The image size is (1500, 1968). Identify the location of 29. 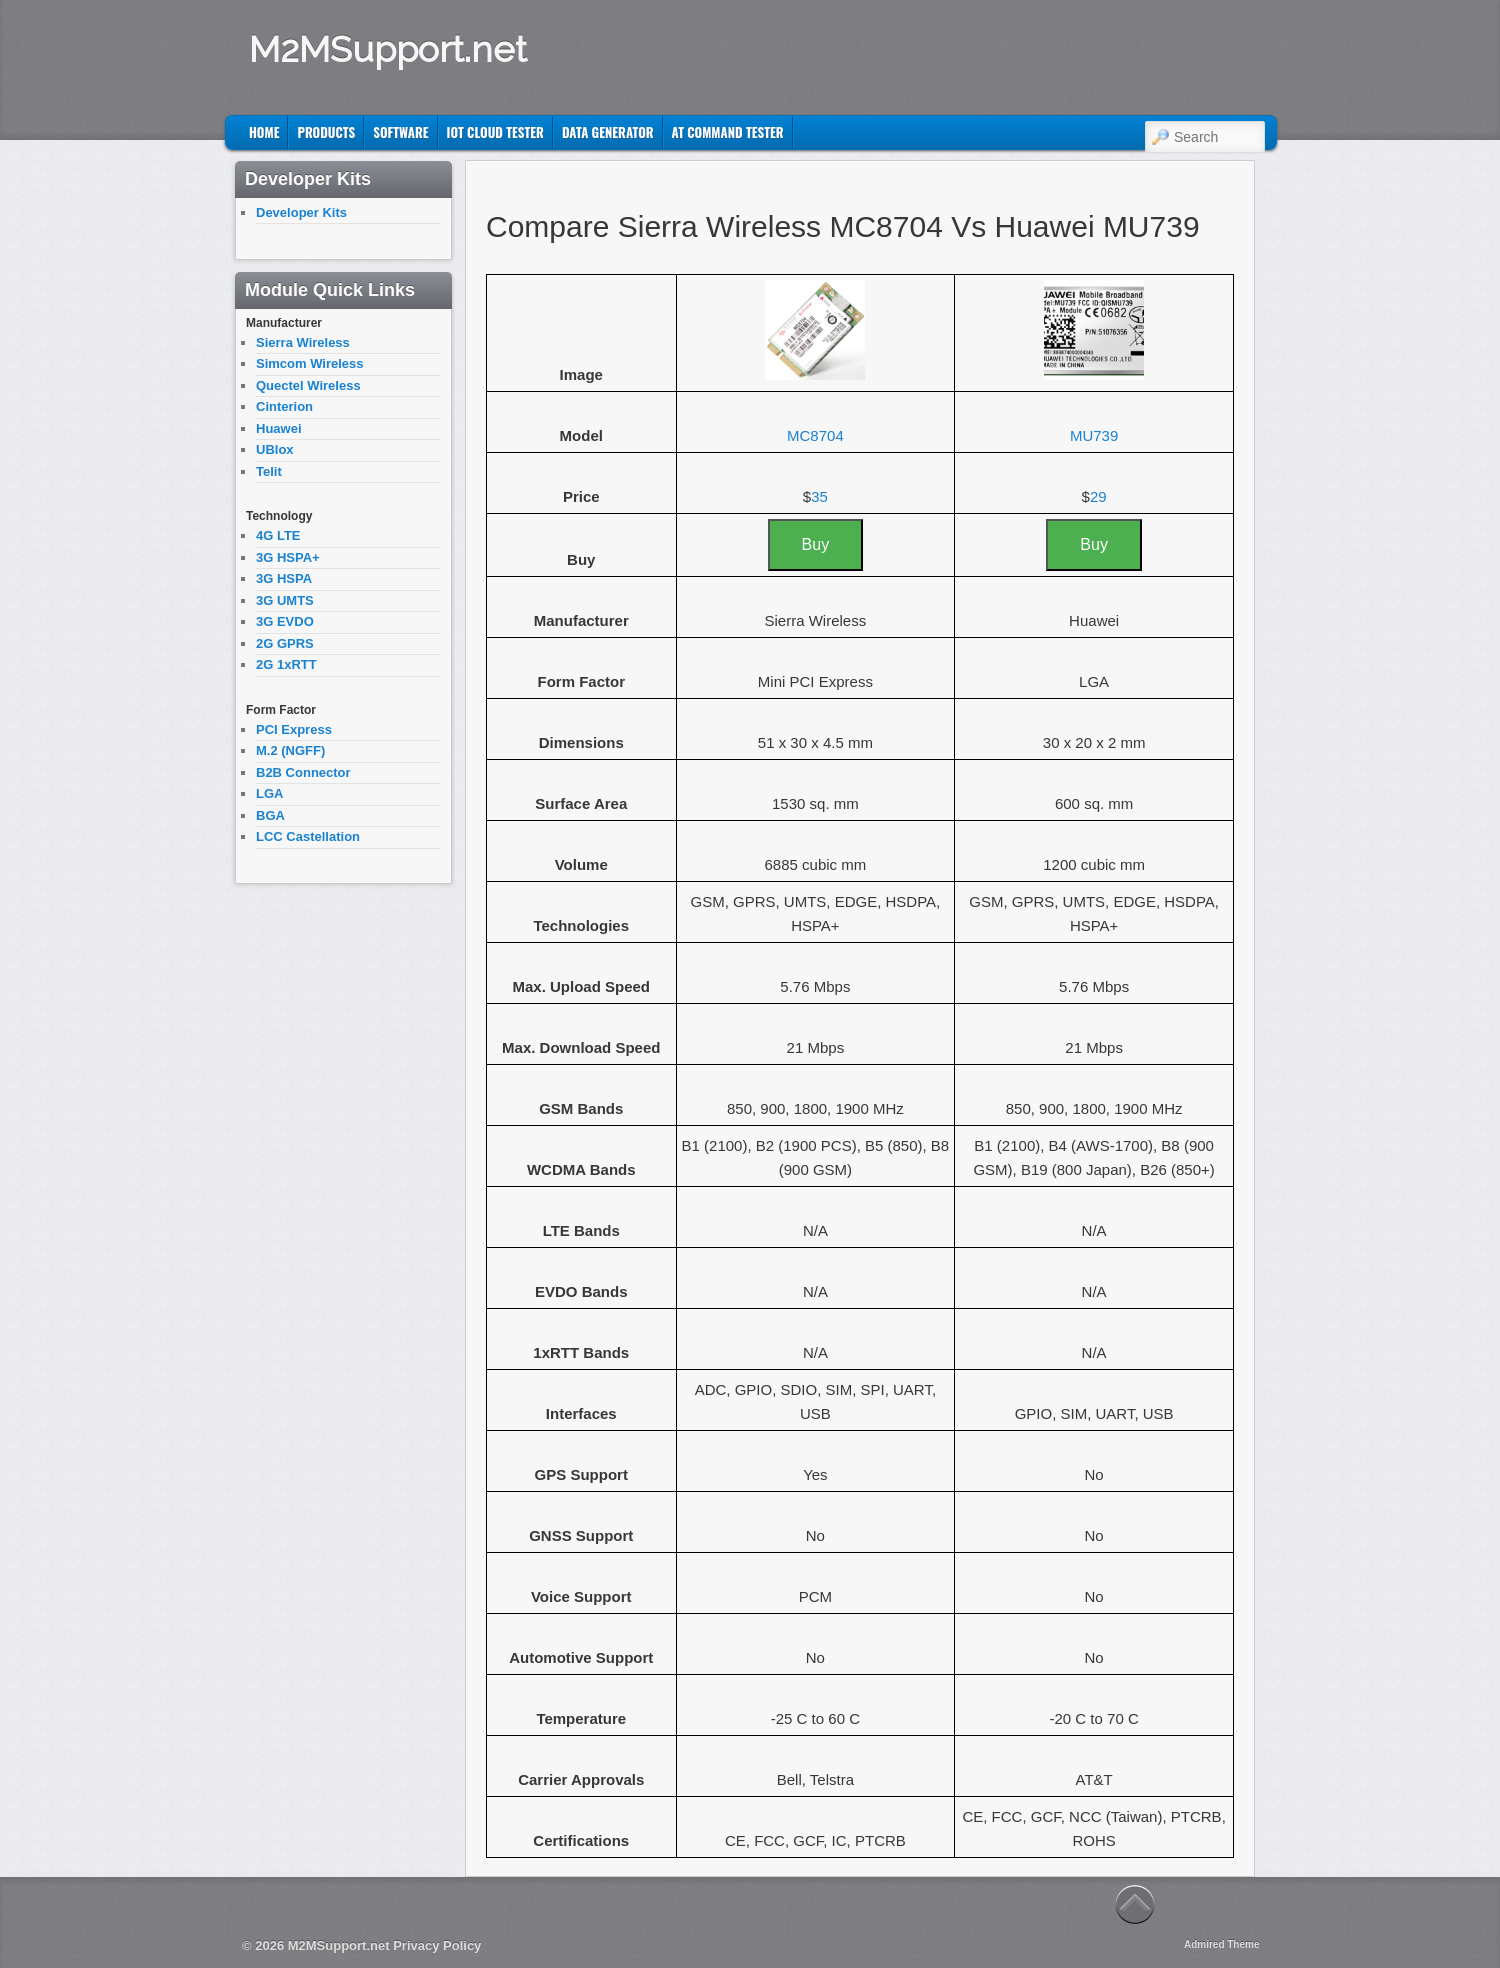
(1098, 496).